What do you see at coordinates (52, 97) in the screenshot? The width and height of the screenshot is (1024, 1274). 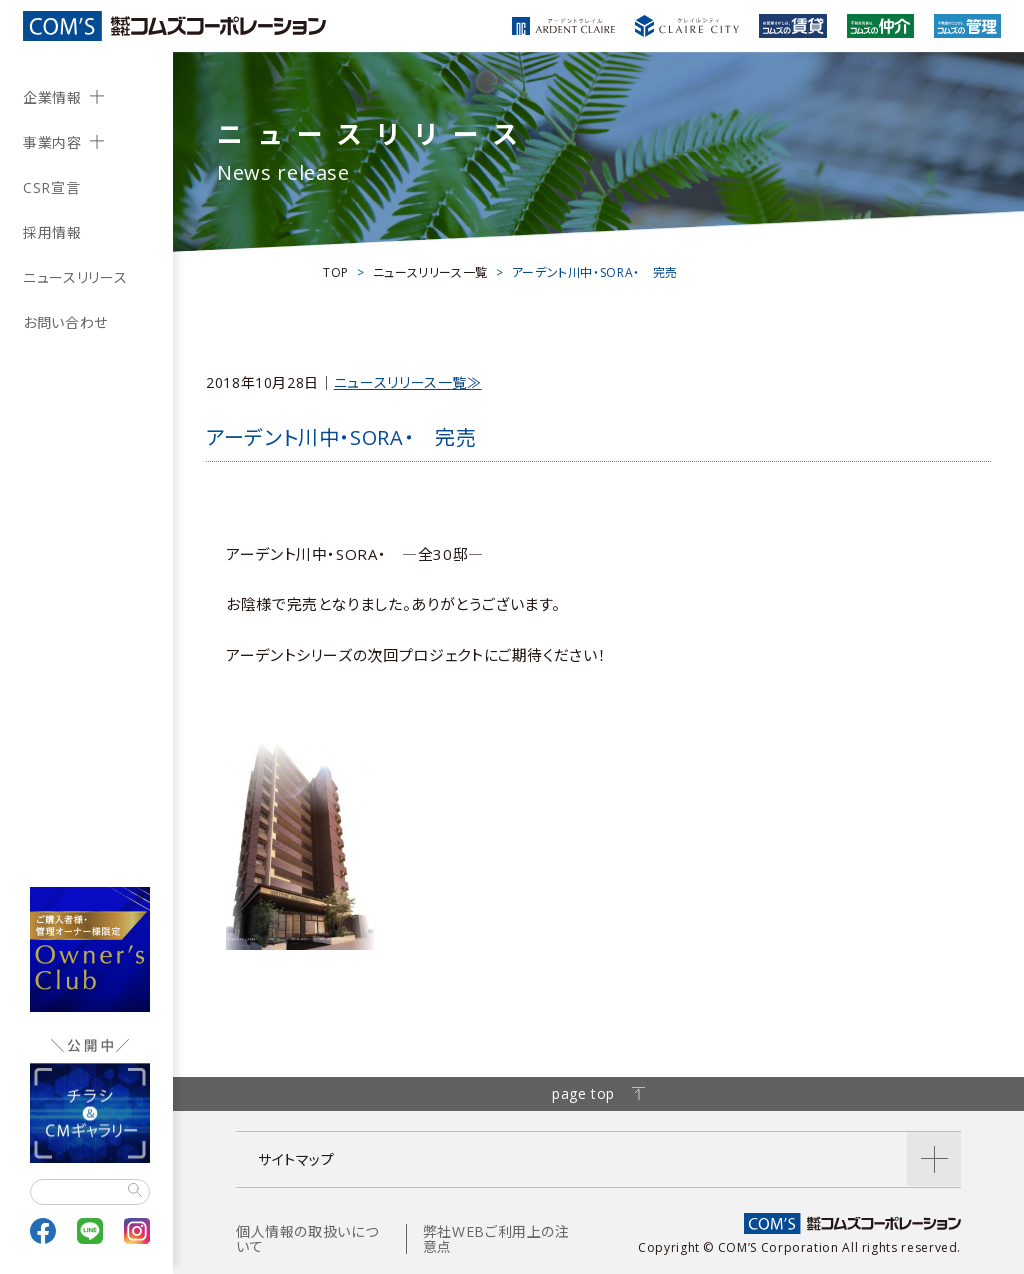 I see `企業情報` at bounding box center [52, 97].